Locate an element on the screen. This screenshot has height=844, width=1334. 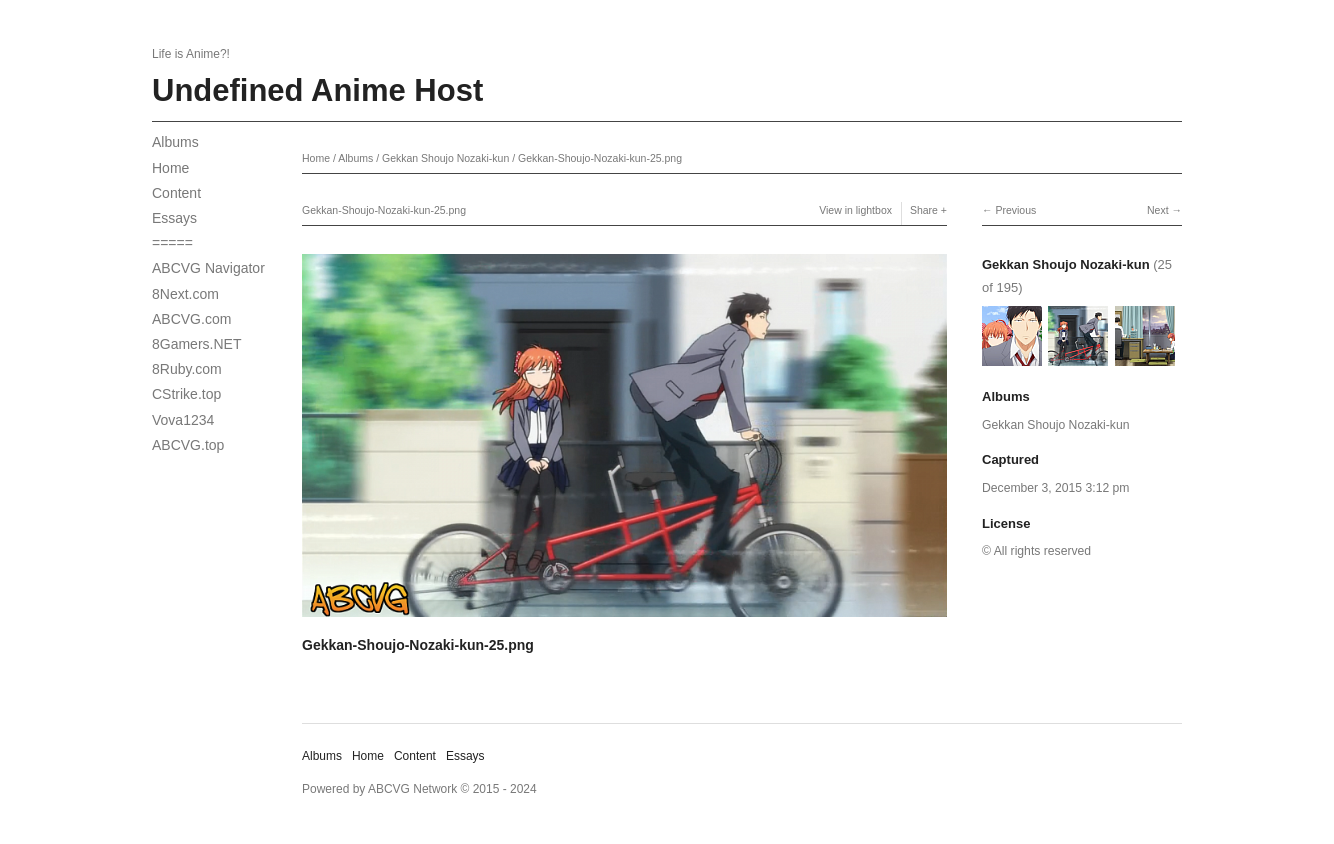
Previous is located at coordinates (1015, 210).